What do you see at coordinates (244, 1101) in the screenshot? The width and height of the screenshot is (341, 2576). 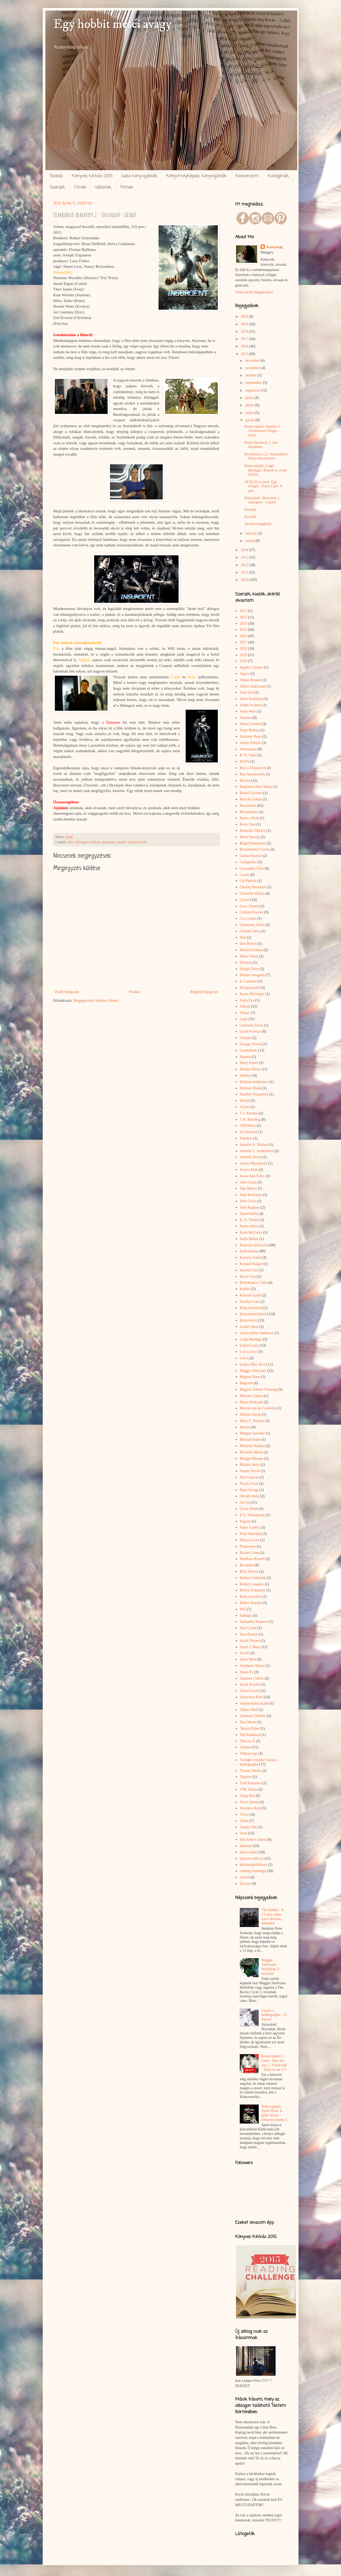 I see `Interjú` at bounding box center [244, 1101].